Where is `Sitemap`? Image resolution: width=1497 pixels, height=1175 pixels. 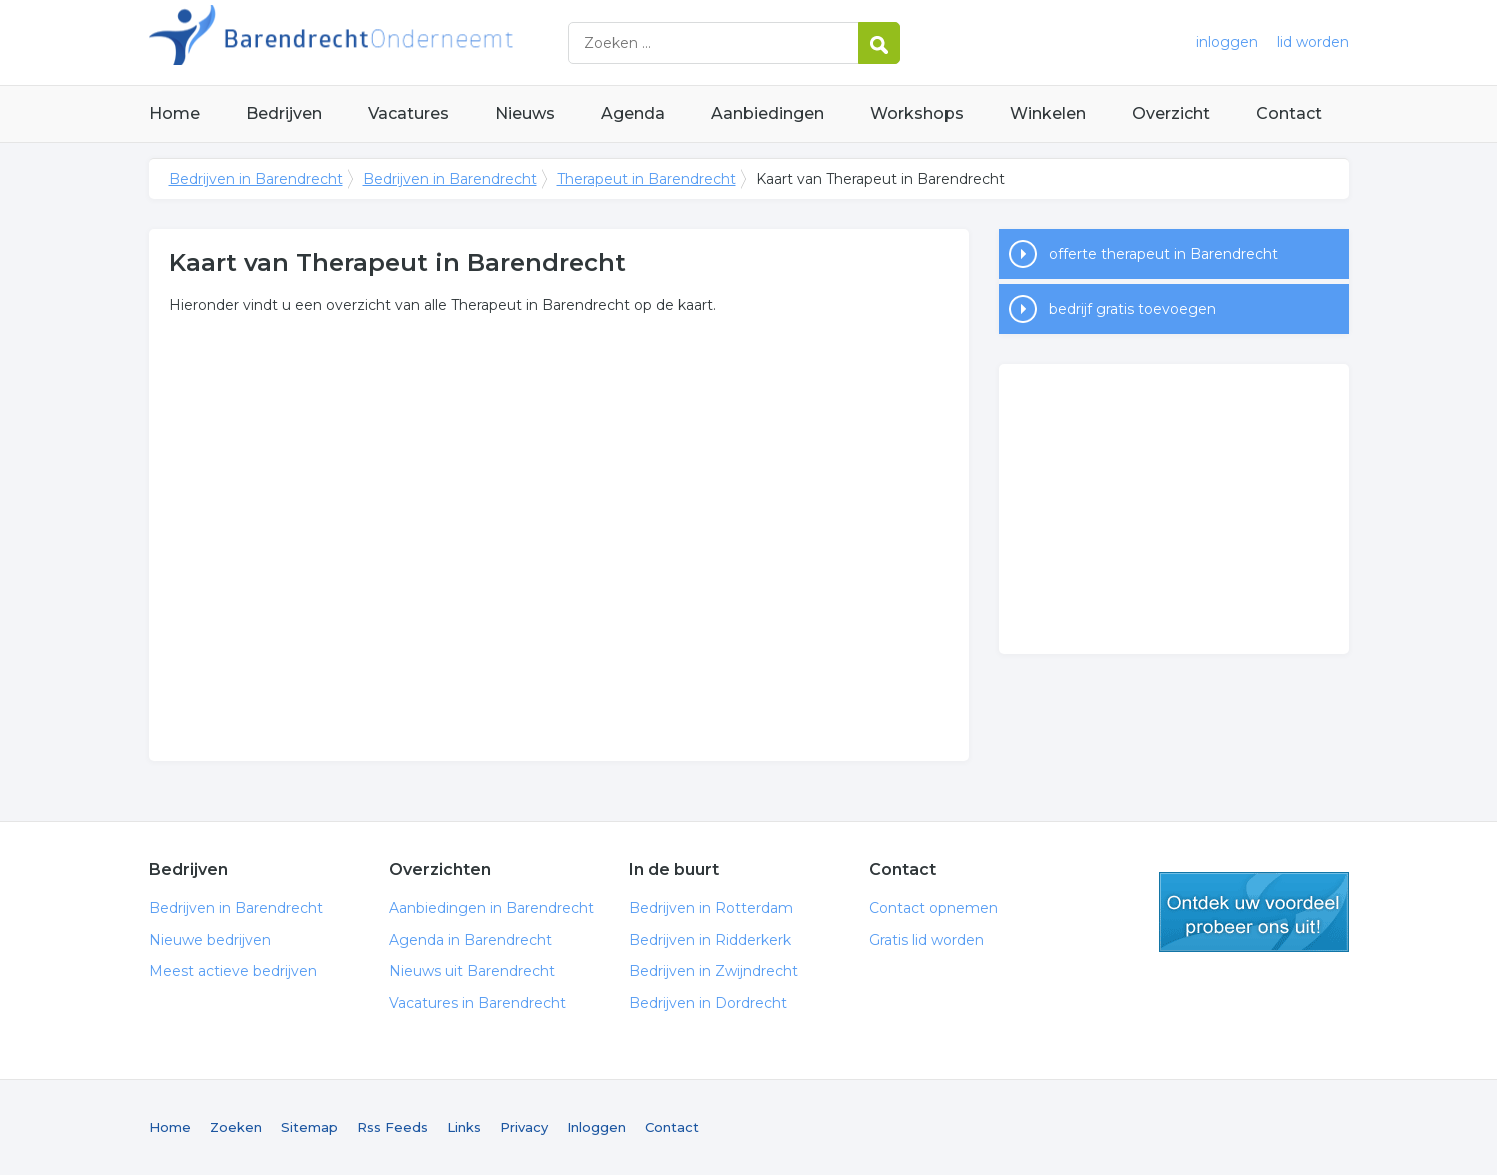 Sitemap is located at coordinates (309, 1127).